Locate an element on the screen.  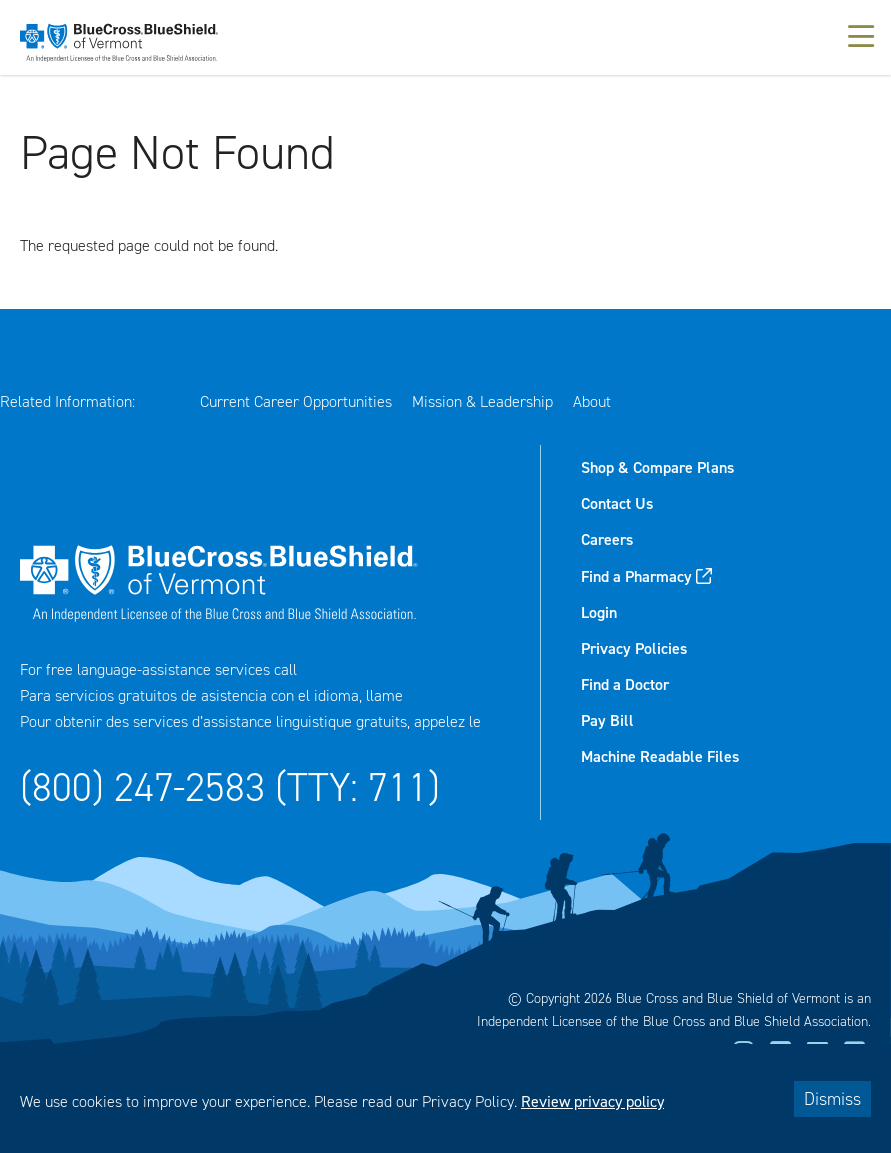
Login is located at coordinates (599, 612).